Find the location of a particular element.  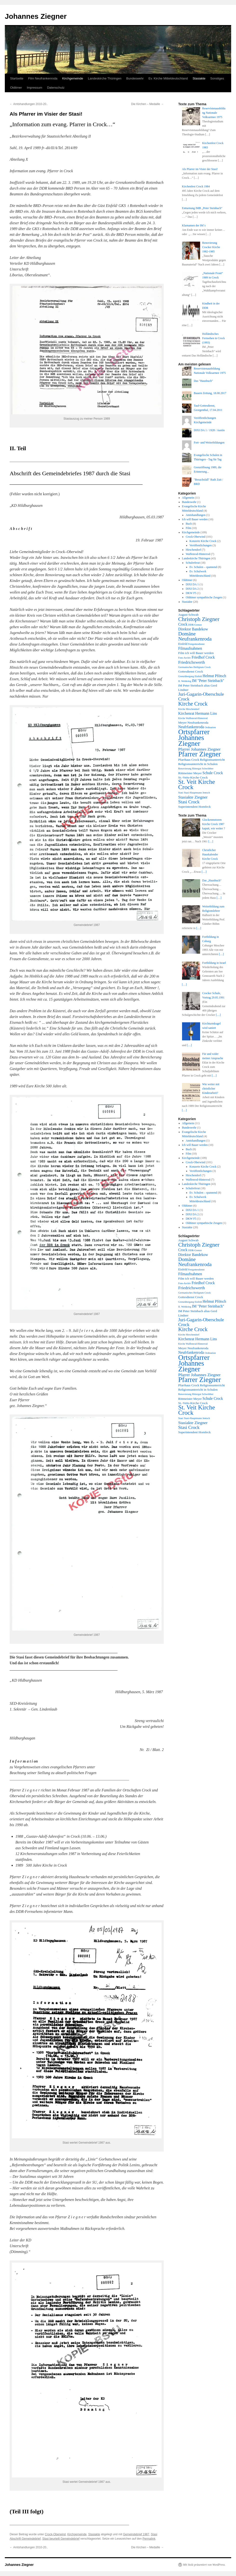

[…] is located at coordinates (210, 841).